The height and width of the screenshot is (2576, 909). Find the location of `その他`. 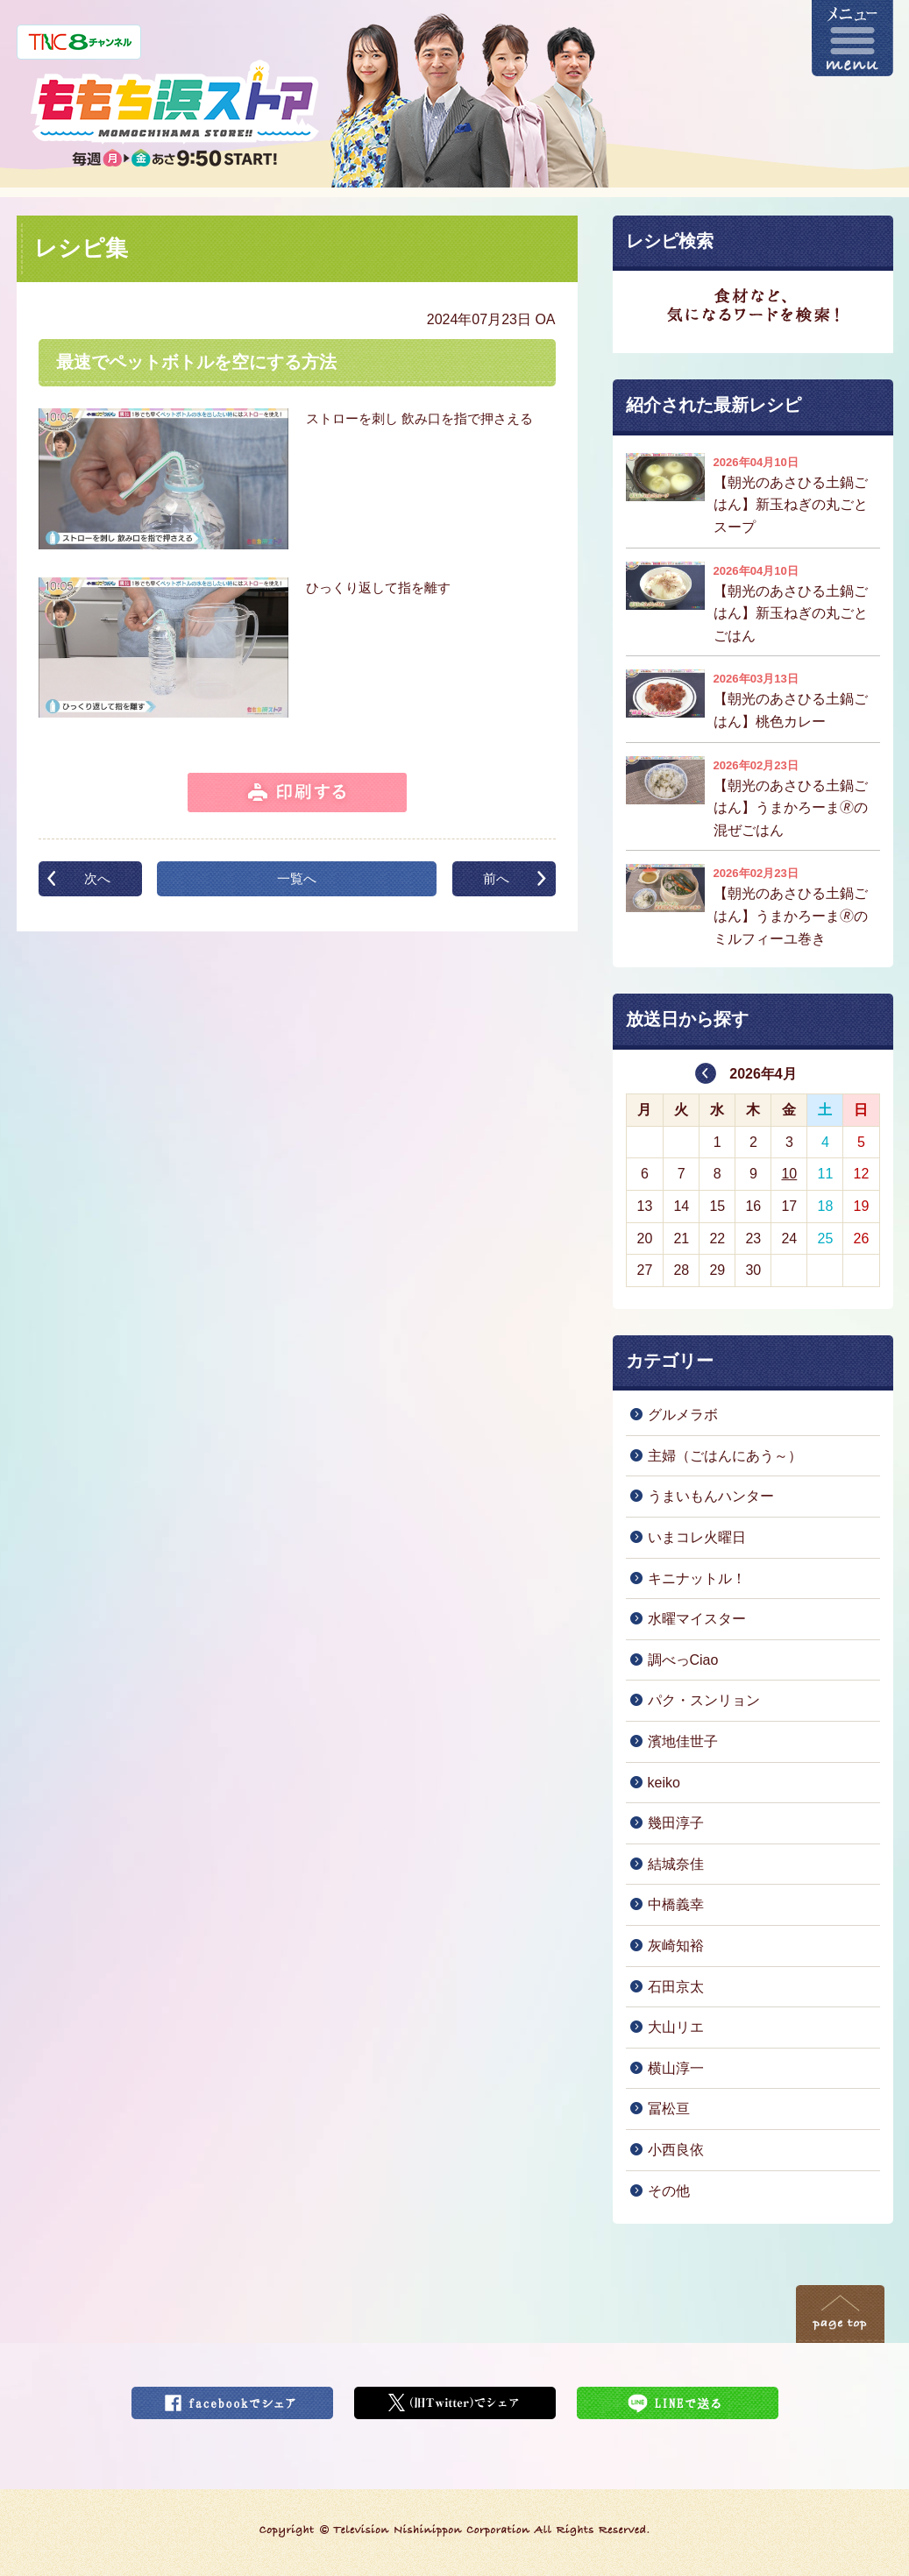

その他 is located at coordinates (669, 2190).